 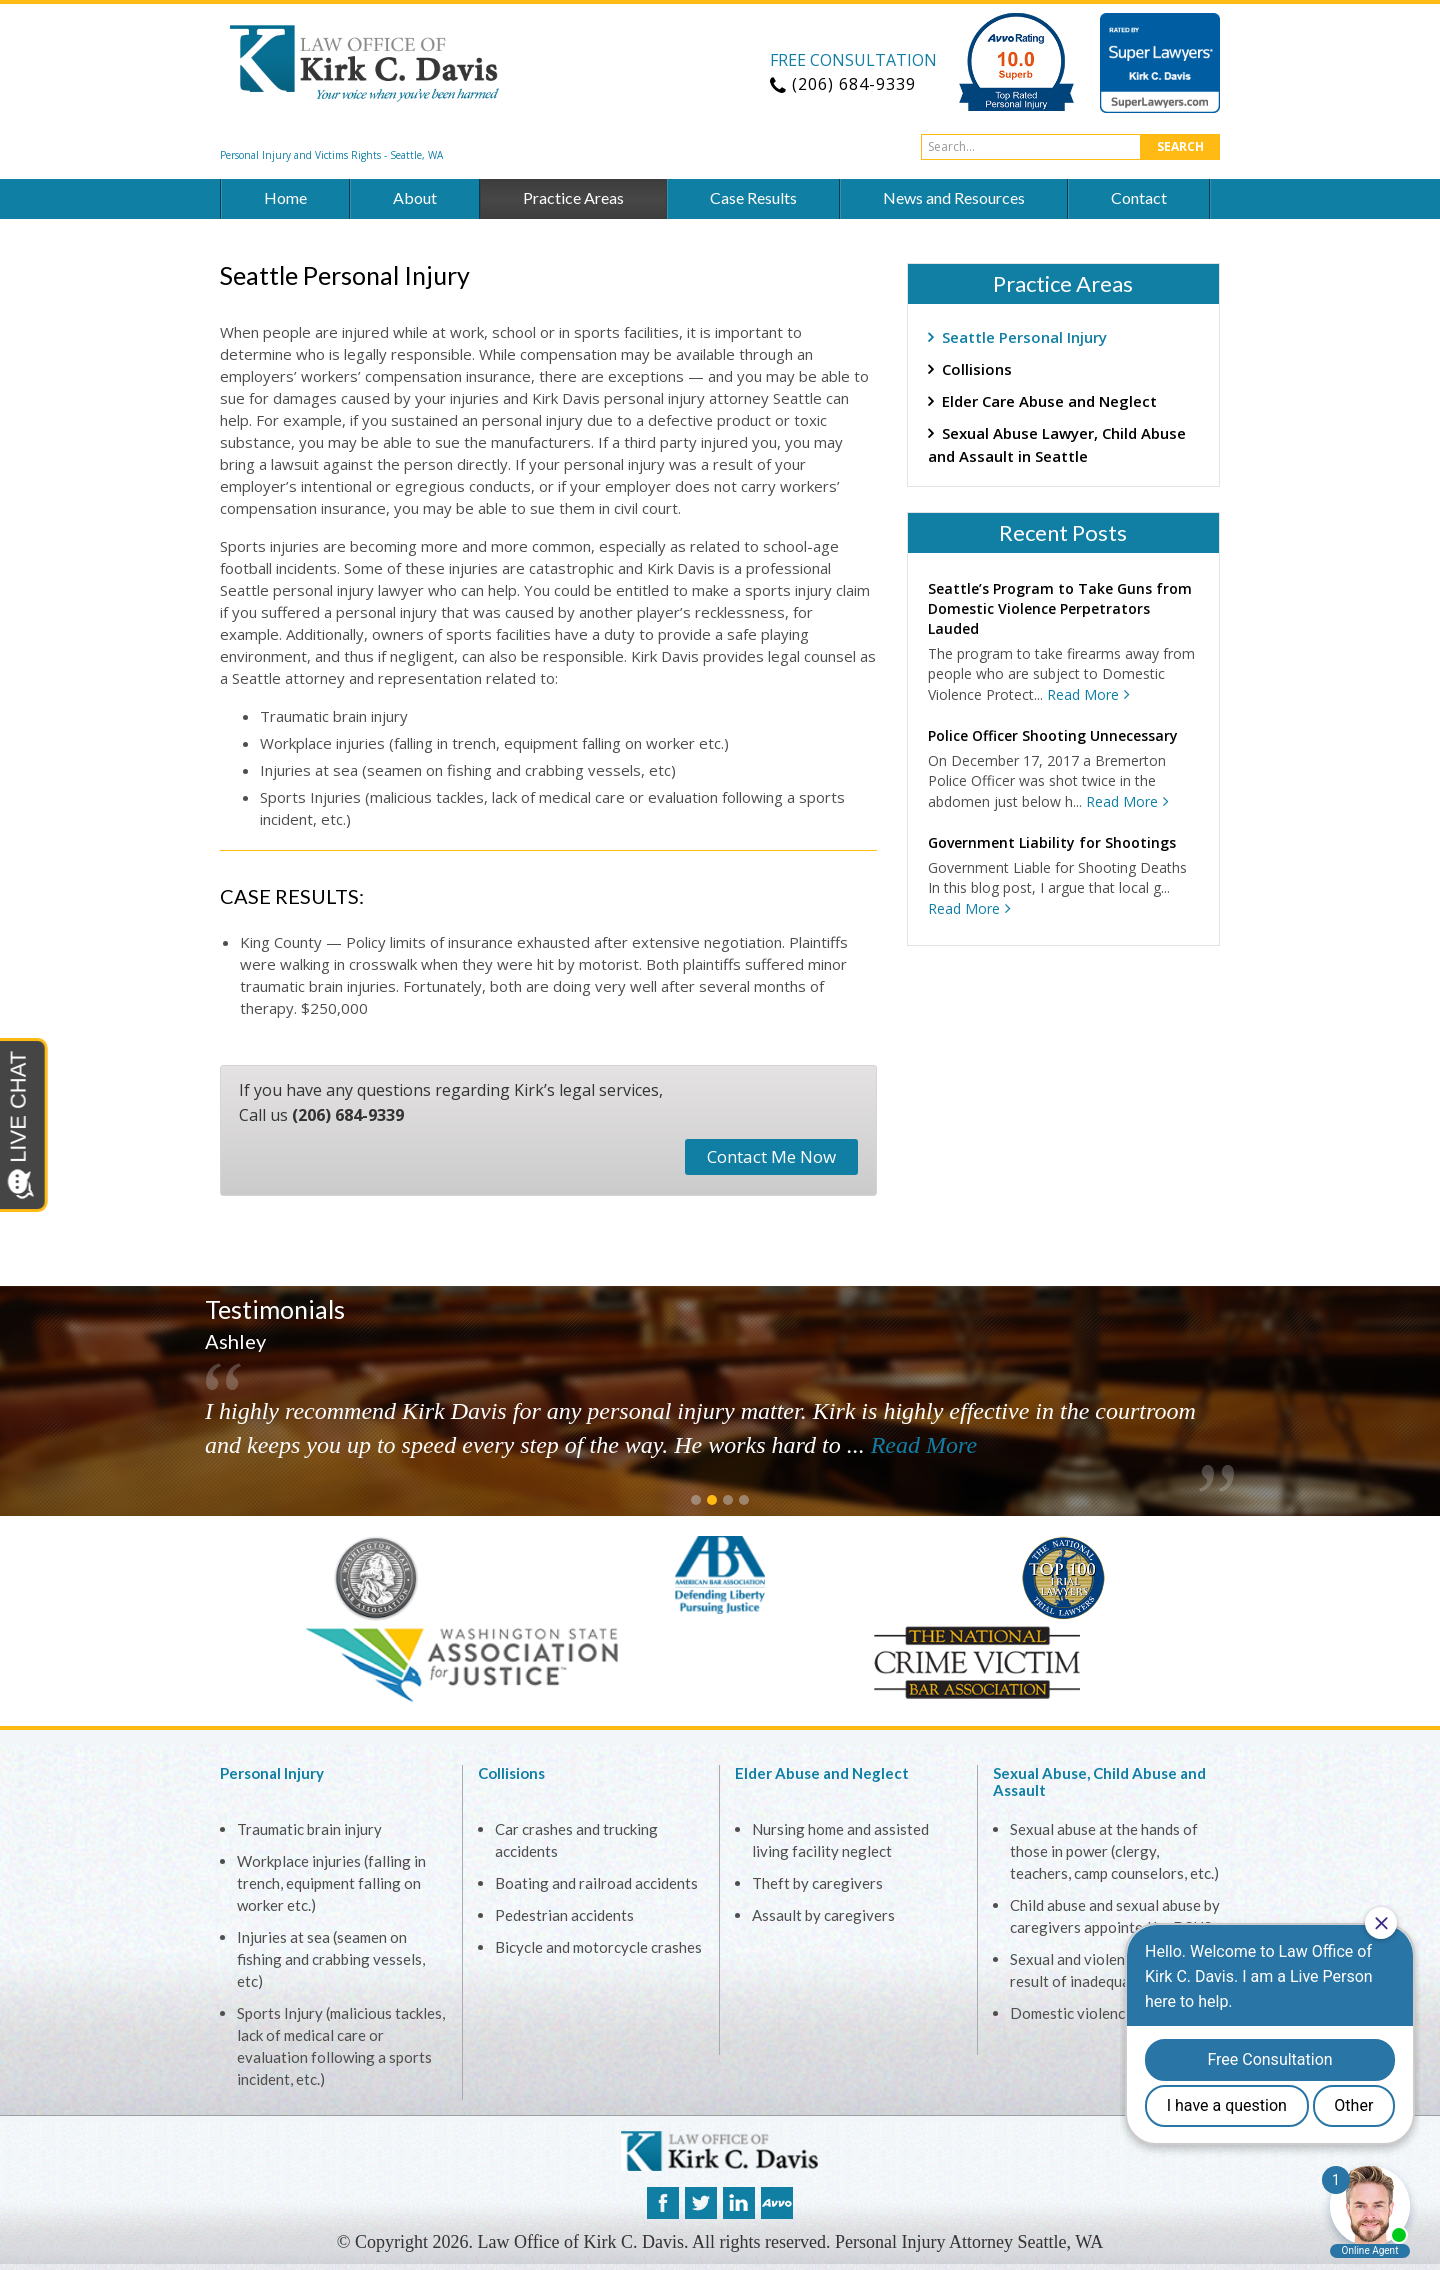 What do you see at coordinates (822, 1773) in the screenshot?
I see `Elder Abuse and Neglect` at bounding box center [822, 1773].